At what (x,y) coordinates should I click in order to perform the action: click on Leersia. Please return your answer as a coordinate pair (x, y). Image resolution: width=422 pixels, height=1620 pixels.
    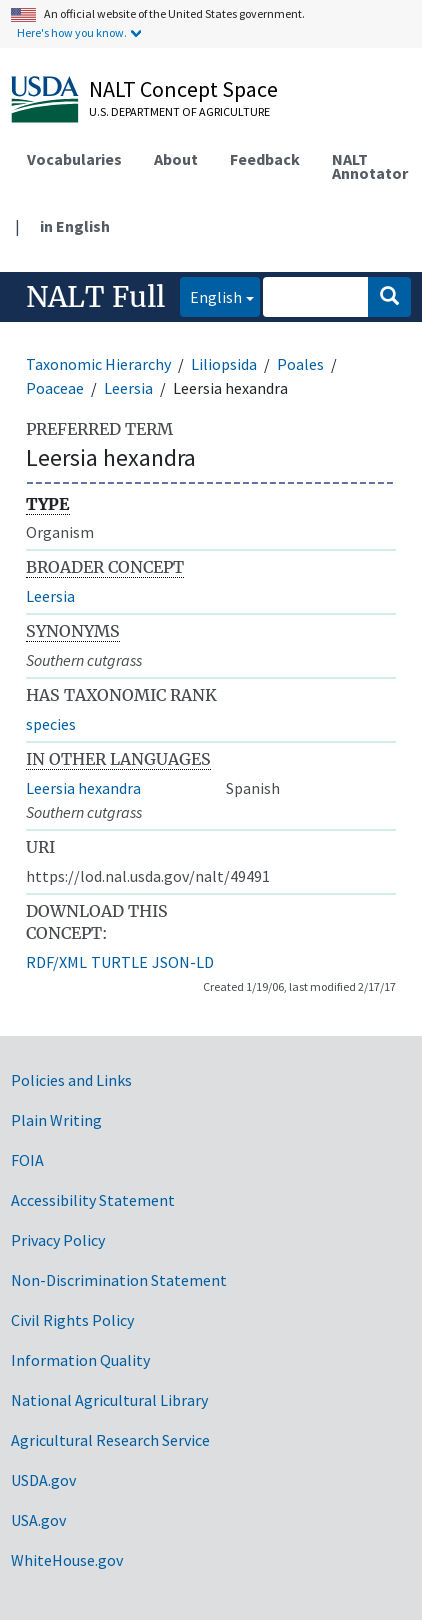
    Looking at the image, I should click on (128, 388).